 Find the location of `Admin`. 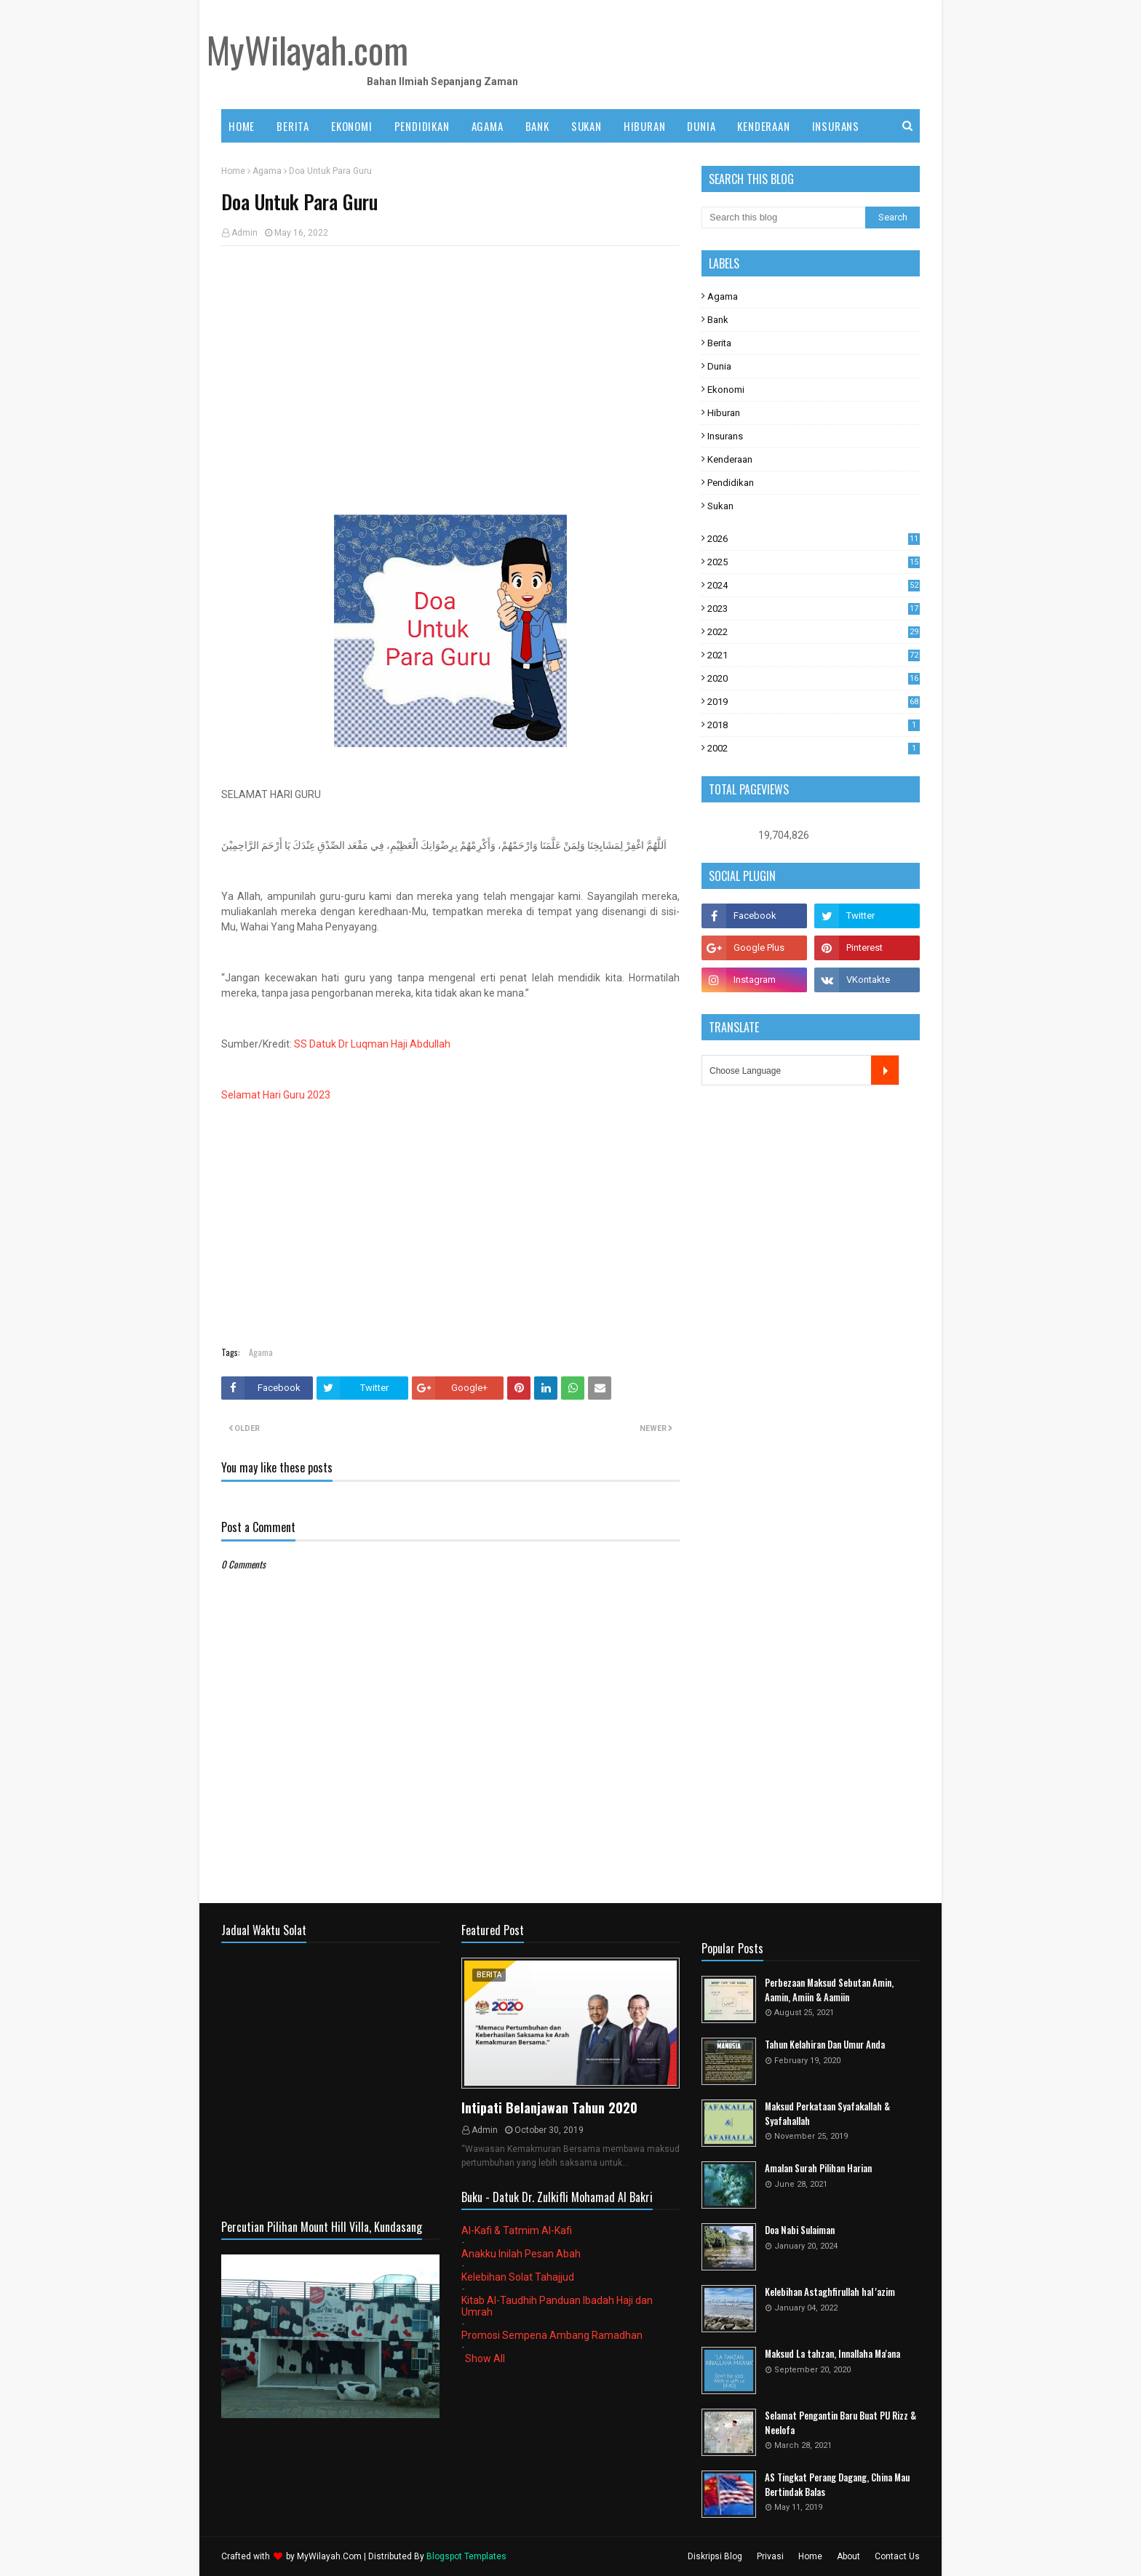

Admin is located at coordinates (244, 233).